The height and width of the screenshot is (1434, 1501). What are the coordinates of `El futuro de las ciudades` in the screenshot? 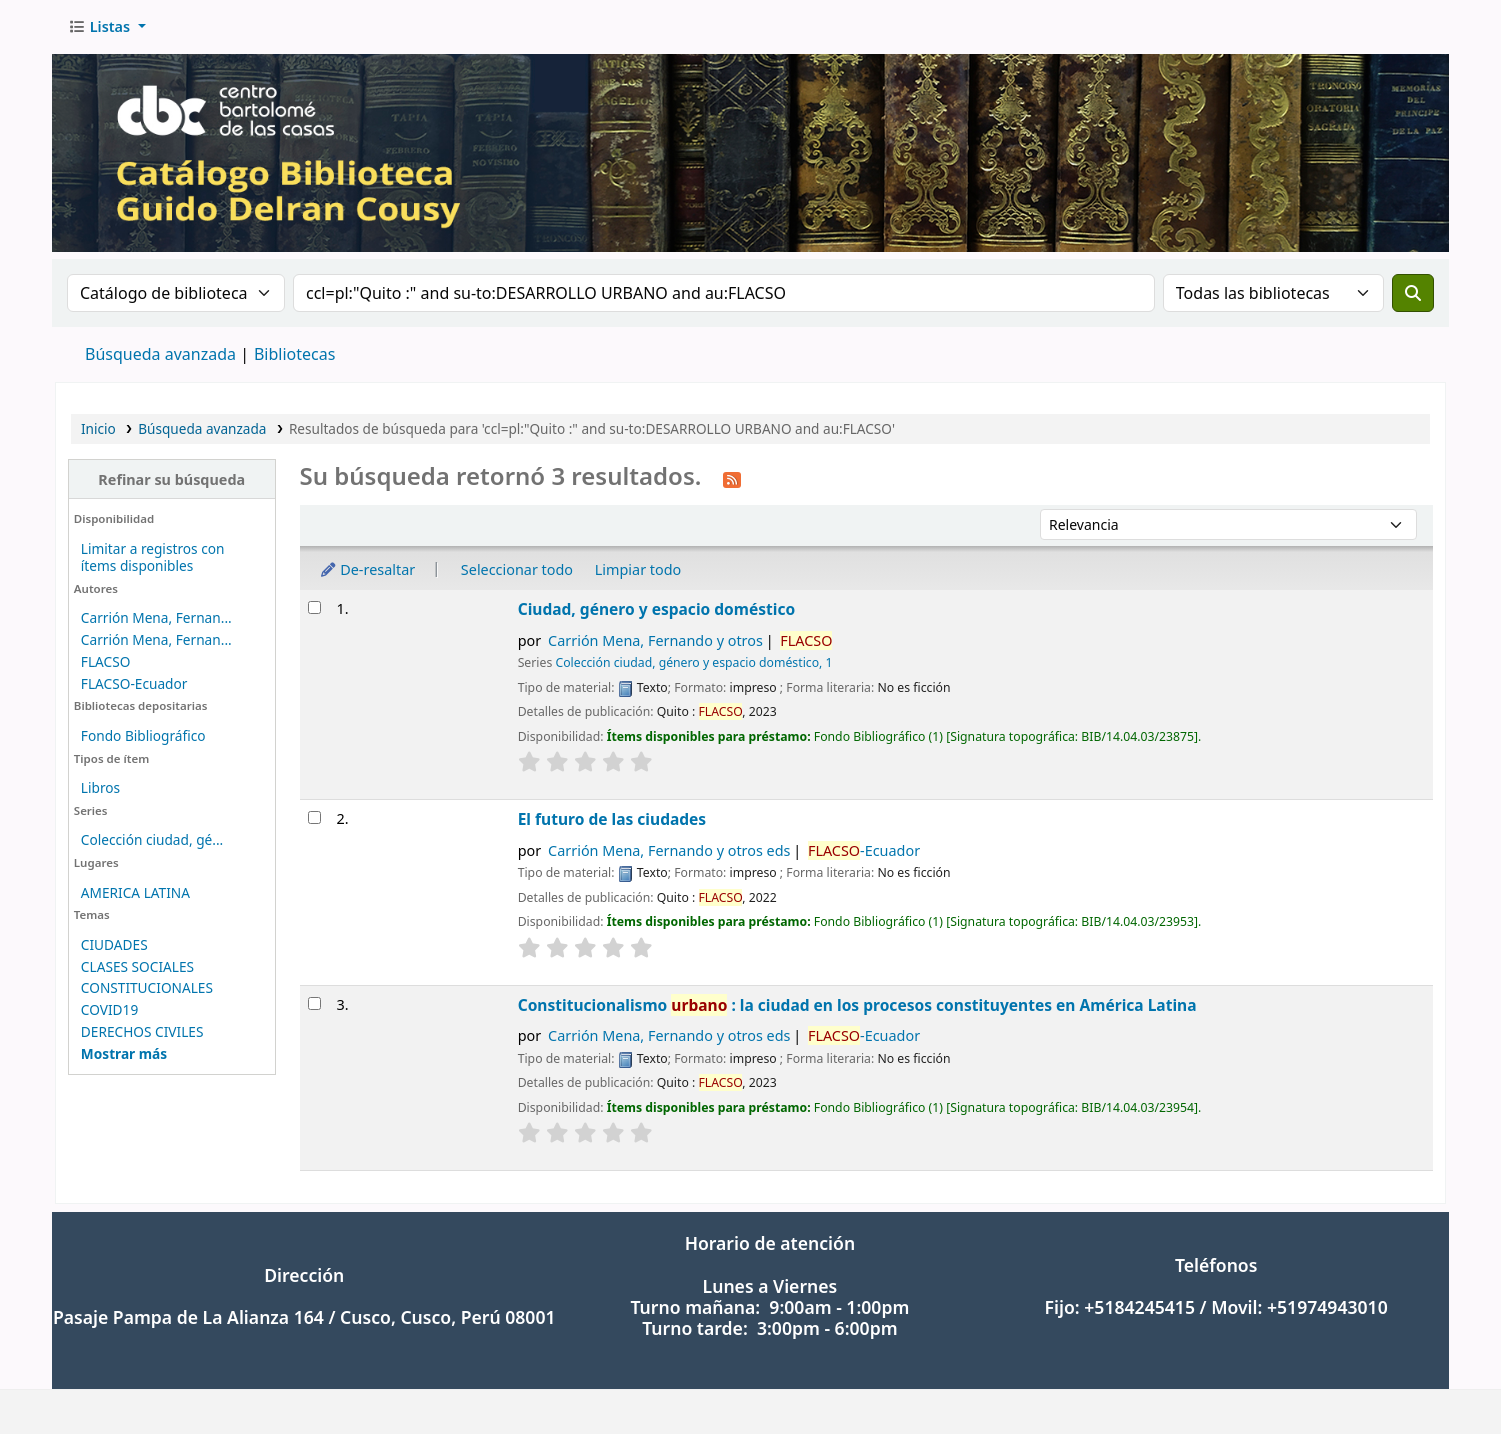 It's located at (612, 819).